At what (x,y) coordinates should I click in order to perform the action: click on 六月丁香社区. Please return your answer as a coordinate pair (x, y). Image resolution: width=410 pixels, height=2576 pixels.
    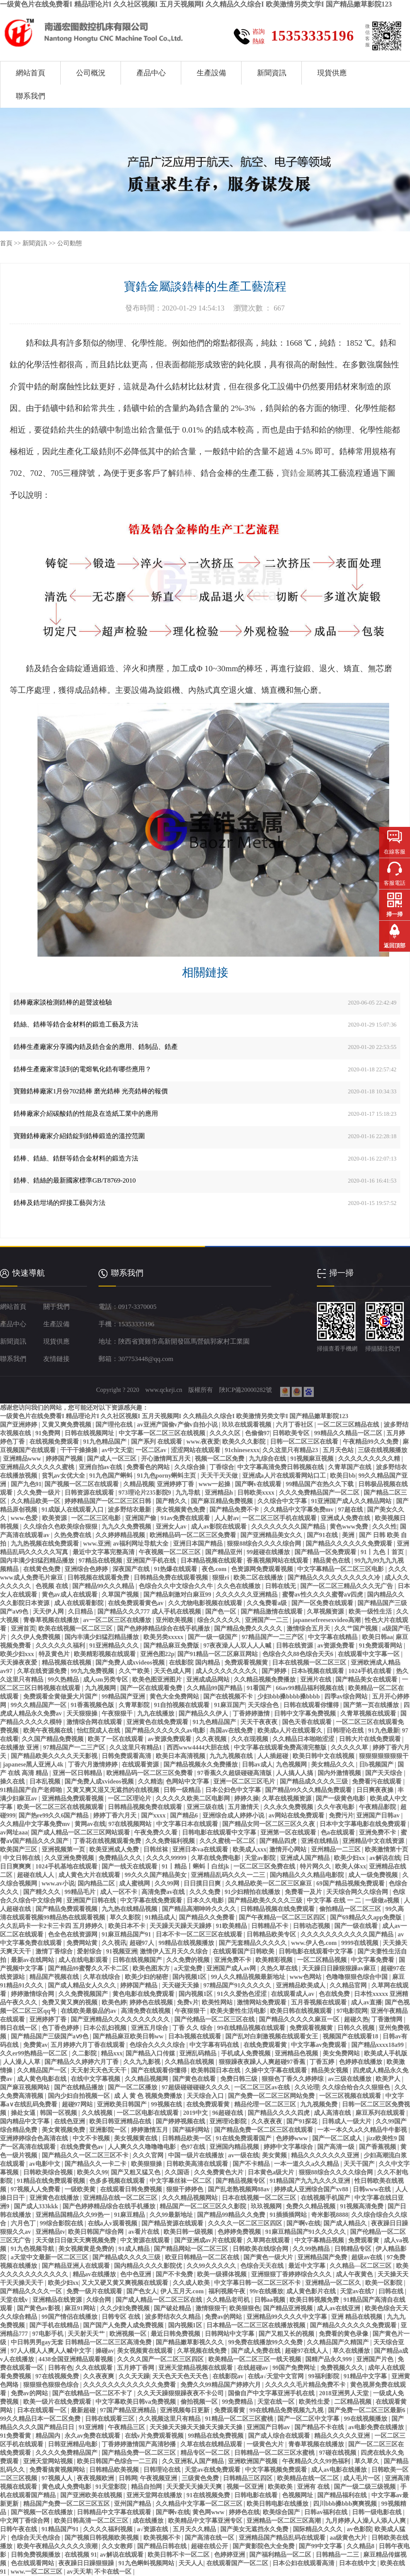
    Looking at the image, I should click on (295, 1424).